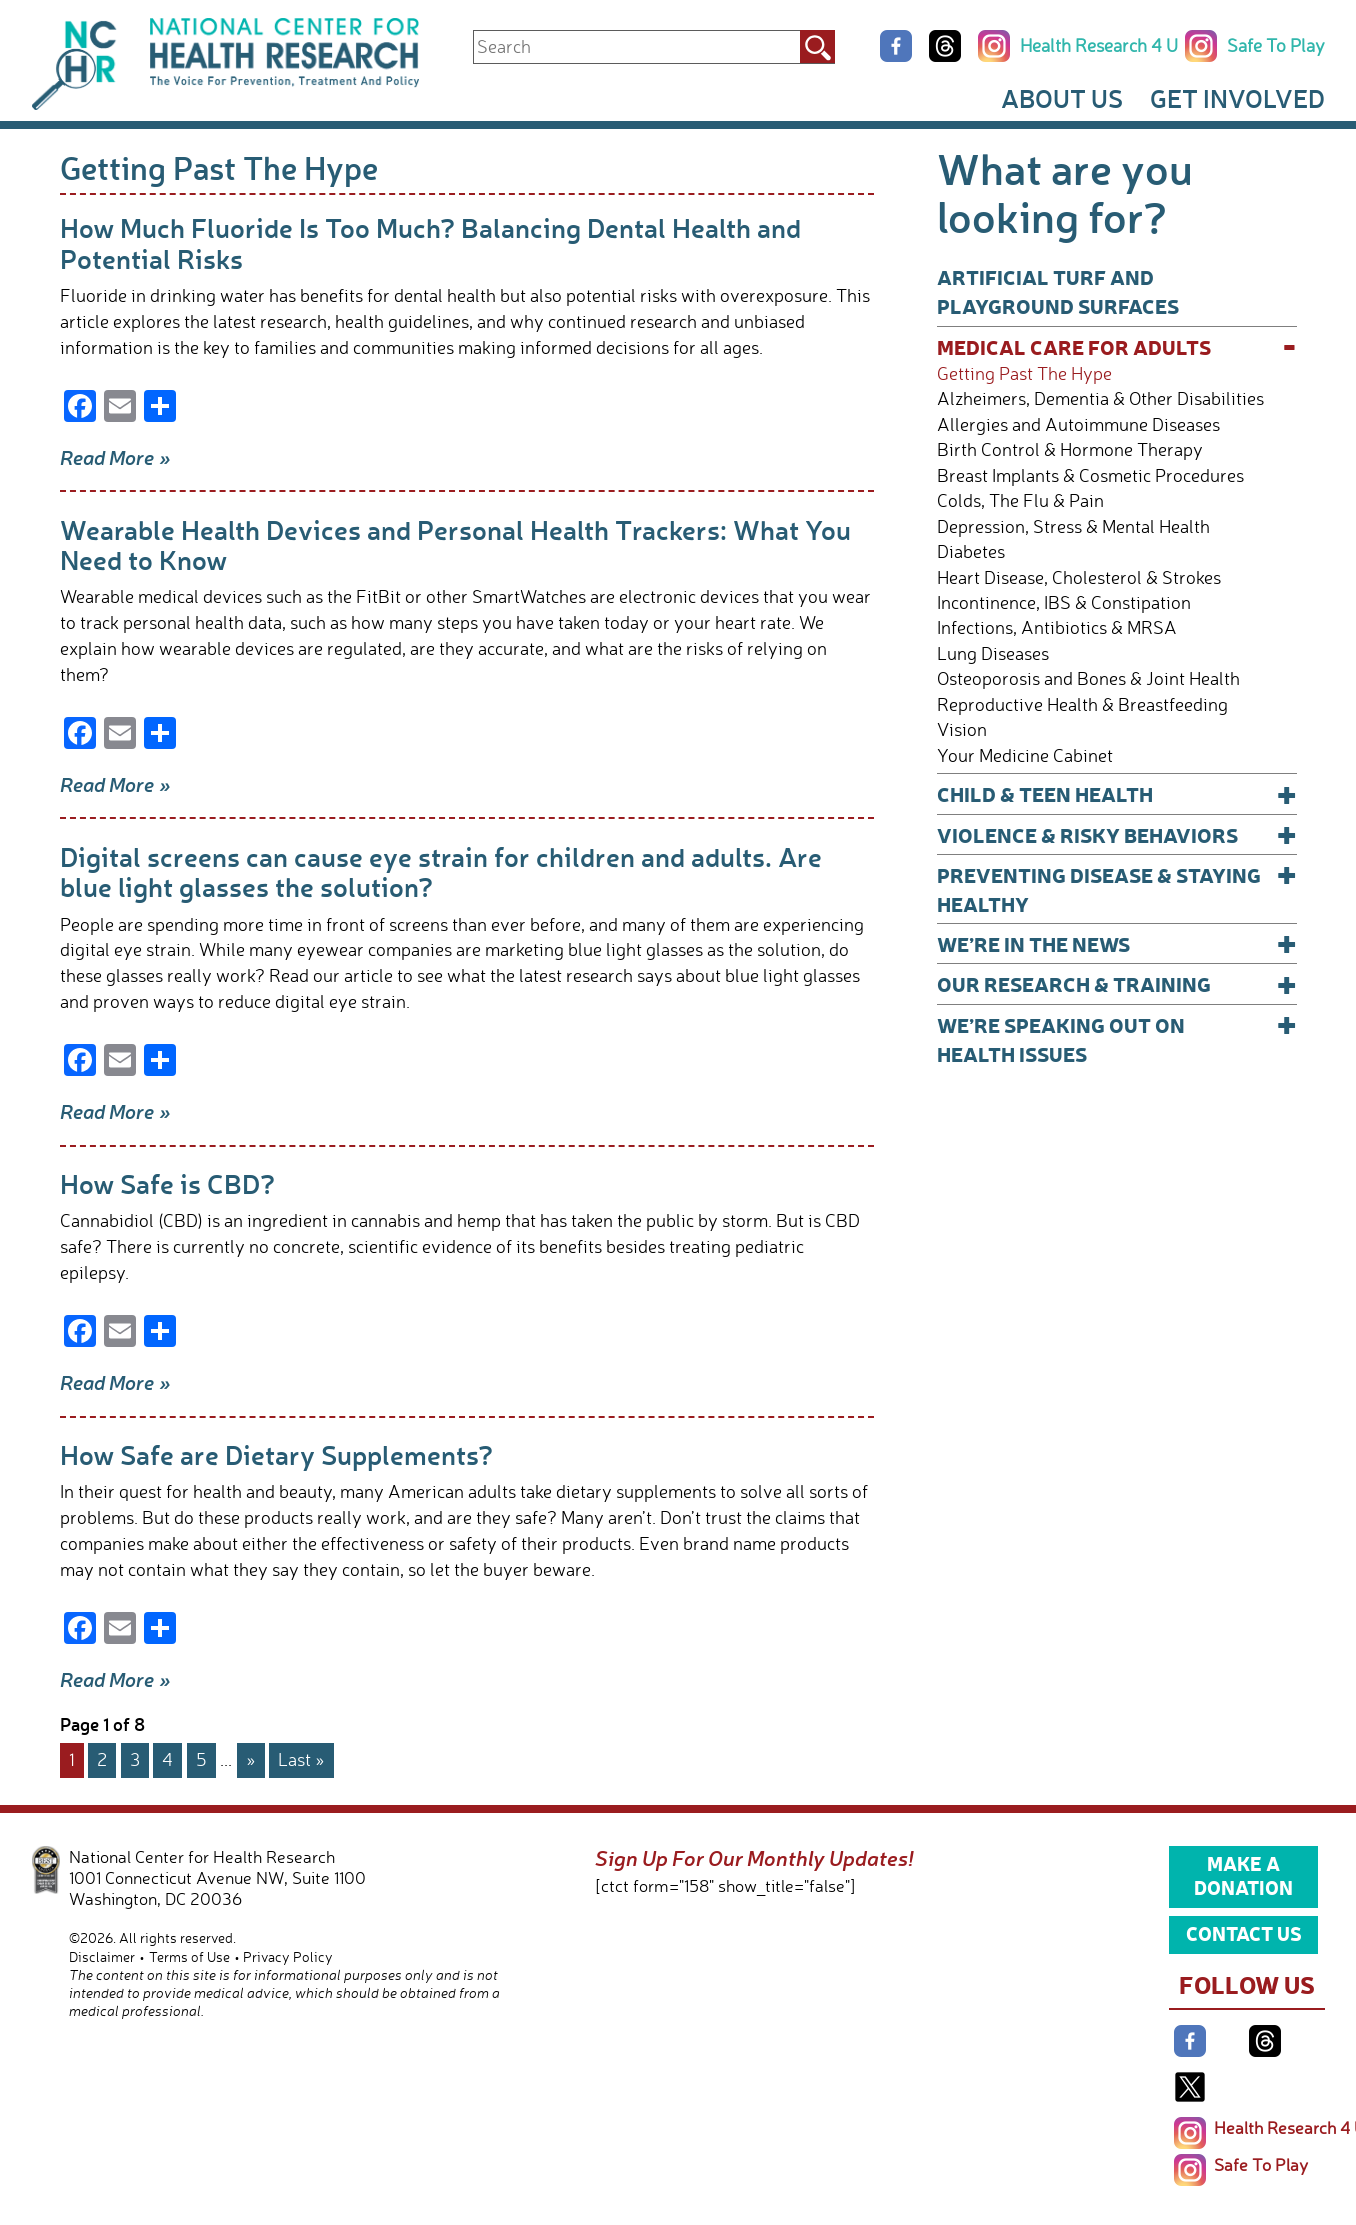 This screenshot has height=2225, width=1356. Describe the element at coordinates (1117, 346) in the screenshot. I see `Medical Care for Adults` at that location.